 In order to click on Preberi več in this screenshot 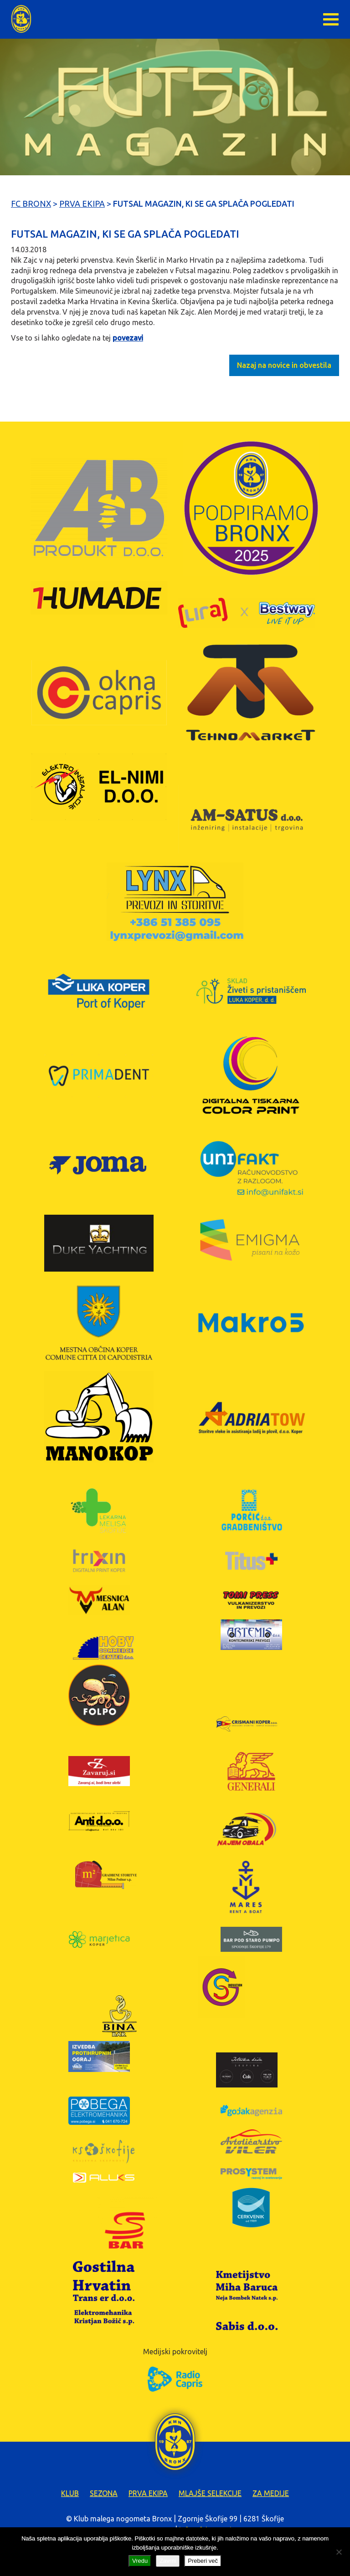, I will do `click(203, 2560)`.